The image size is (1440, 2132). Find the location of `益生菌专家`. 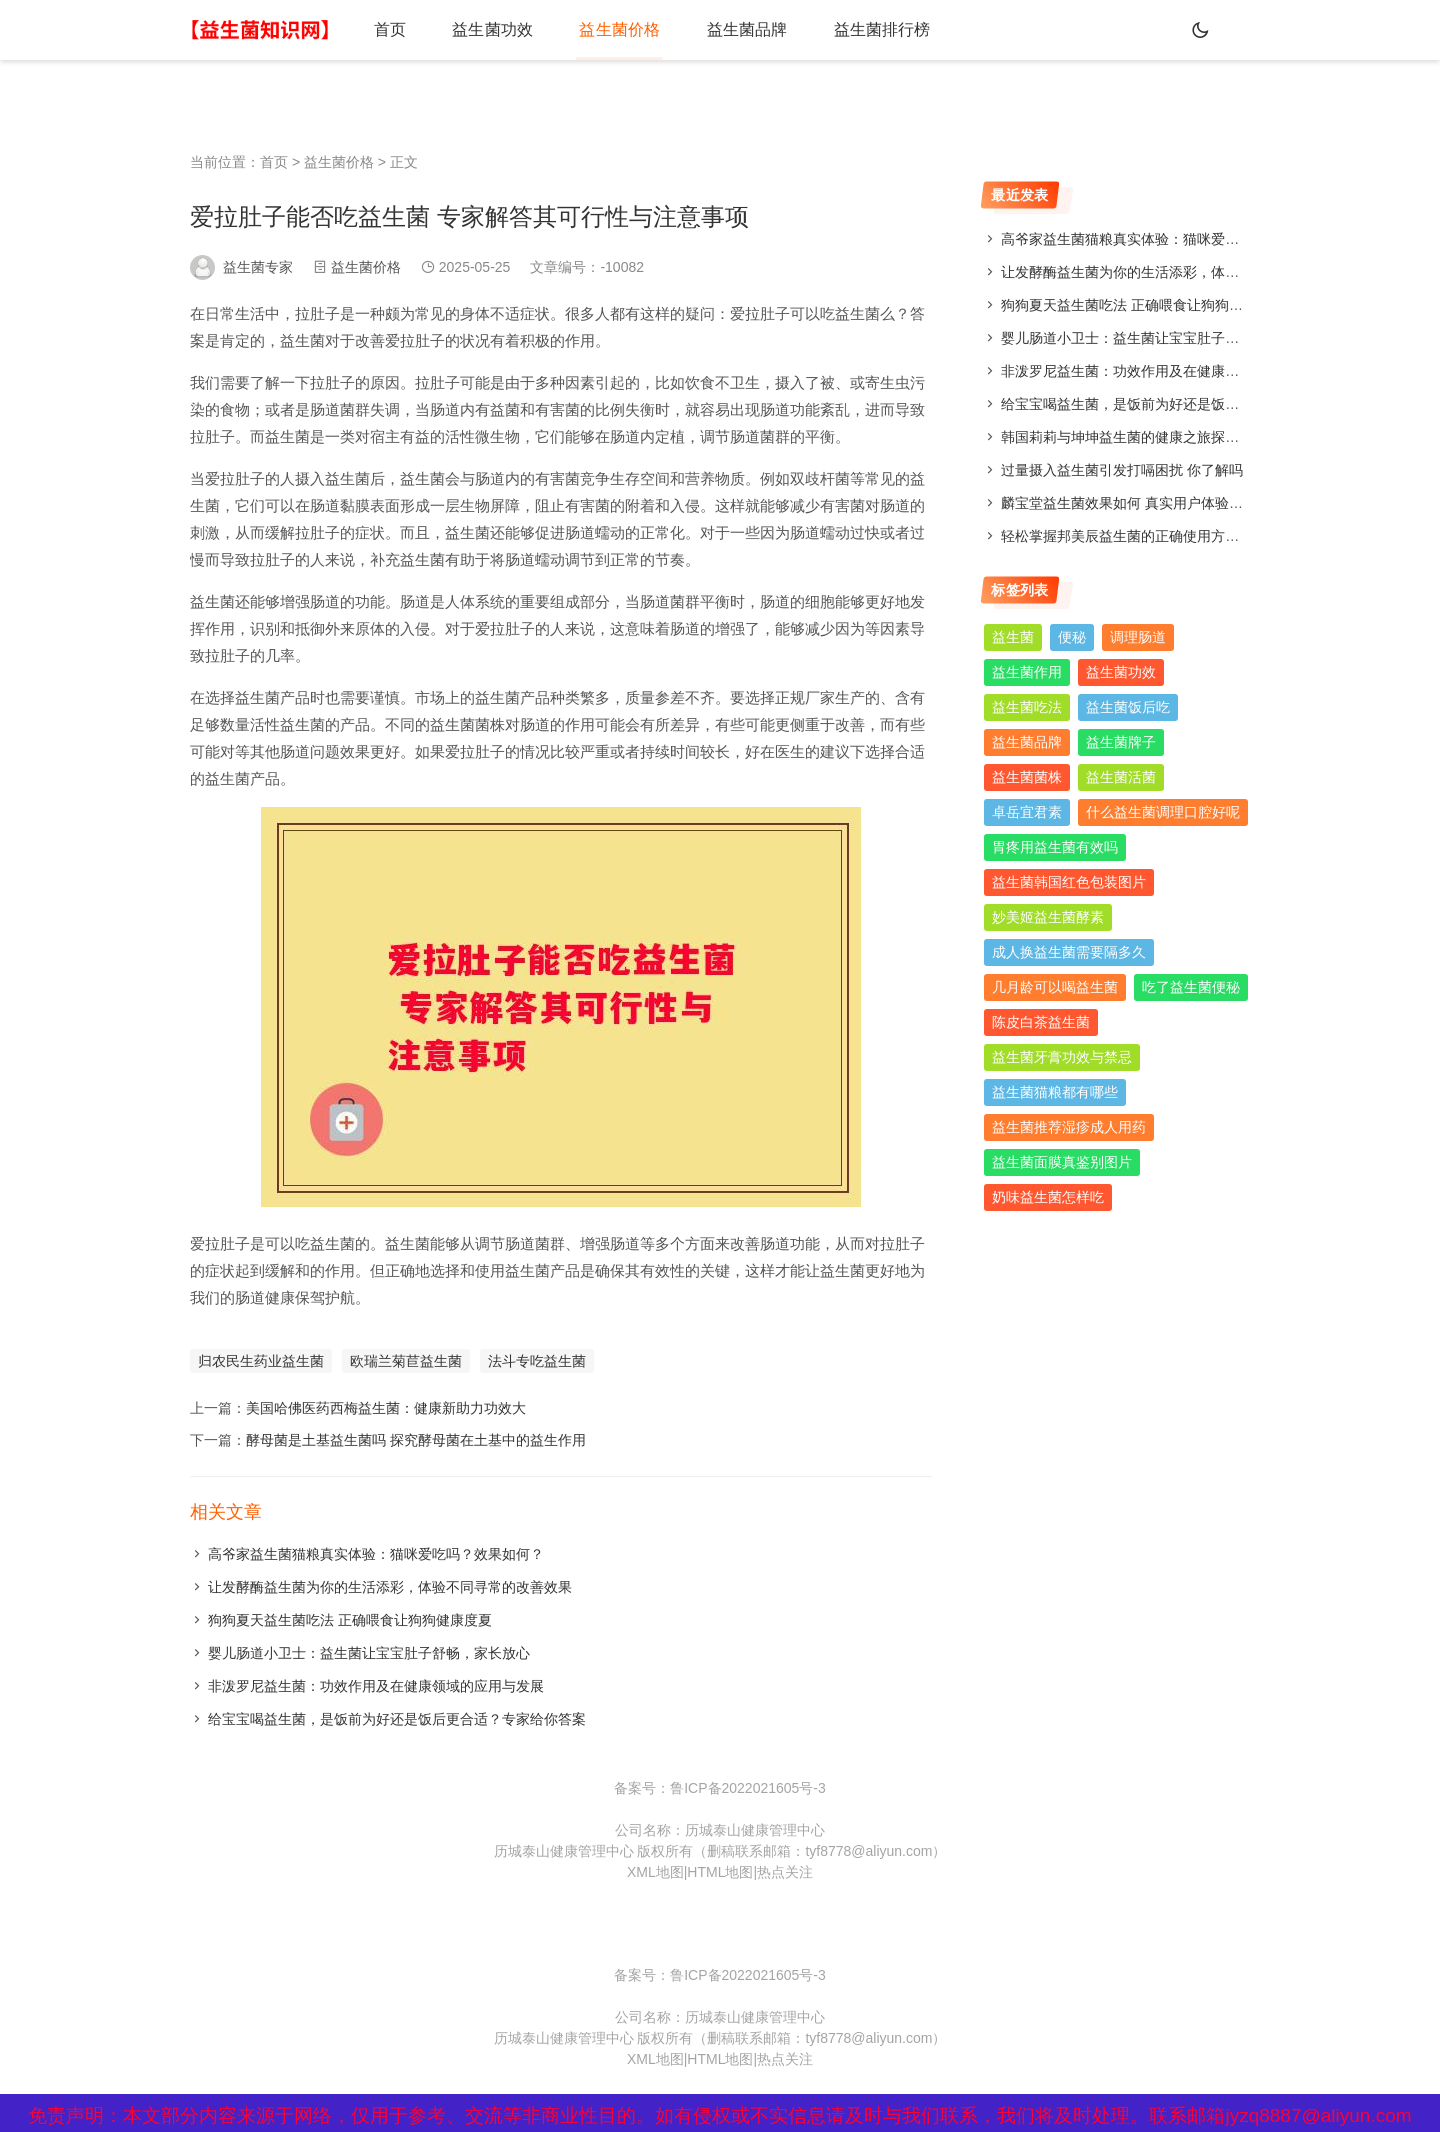

益生菌专家 is located at coordinates (258, 267).